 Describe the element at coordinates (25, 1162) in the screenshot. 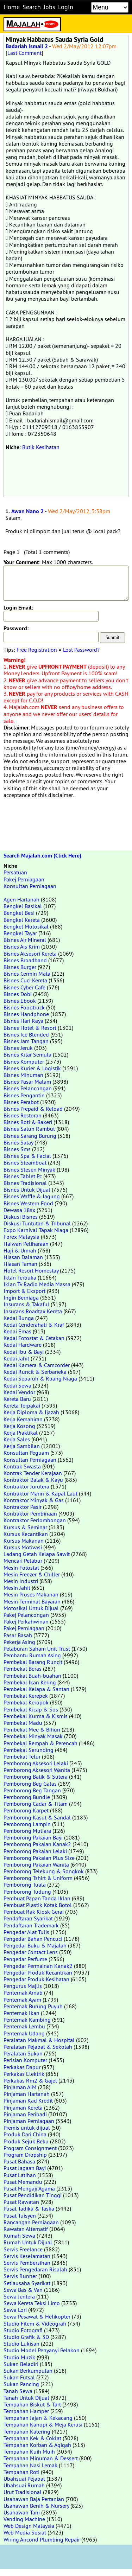

I see `Bisnes Steamboat` at that location.